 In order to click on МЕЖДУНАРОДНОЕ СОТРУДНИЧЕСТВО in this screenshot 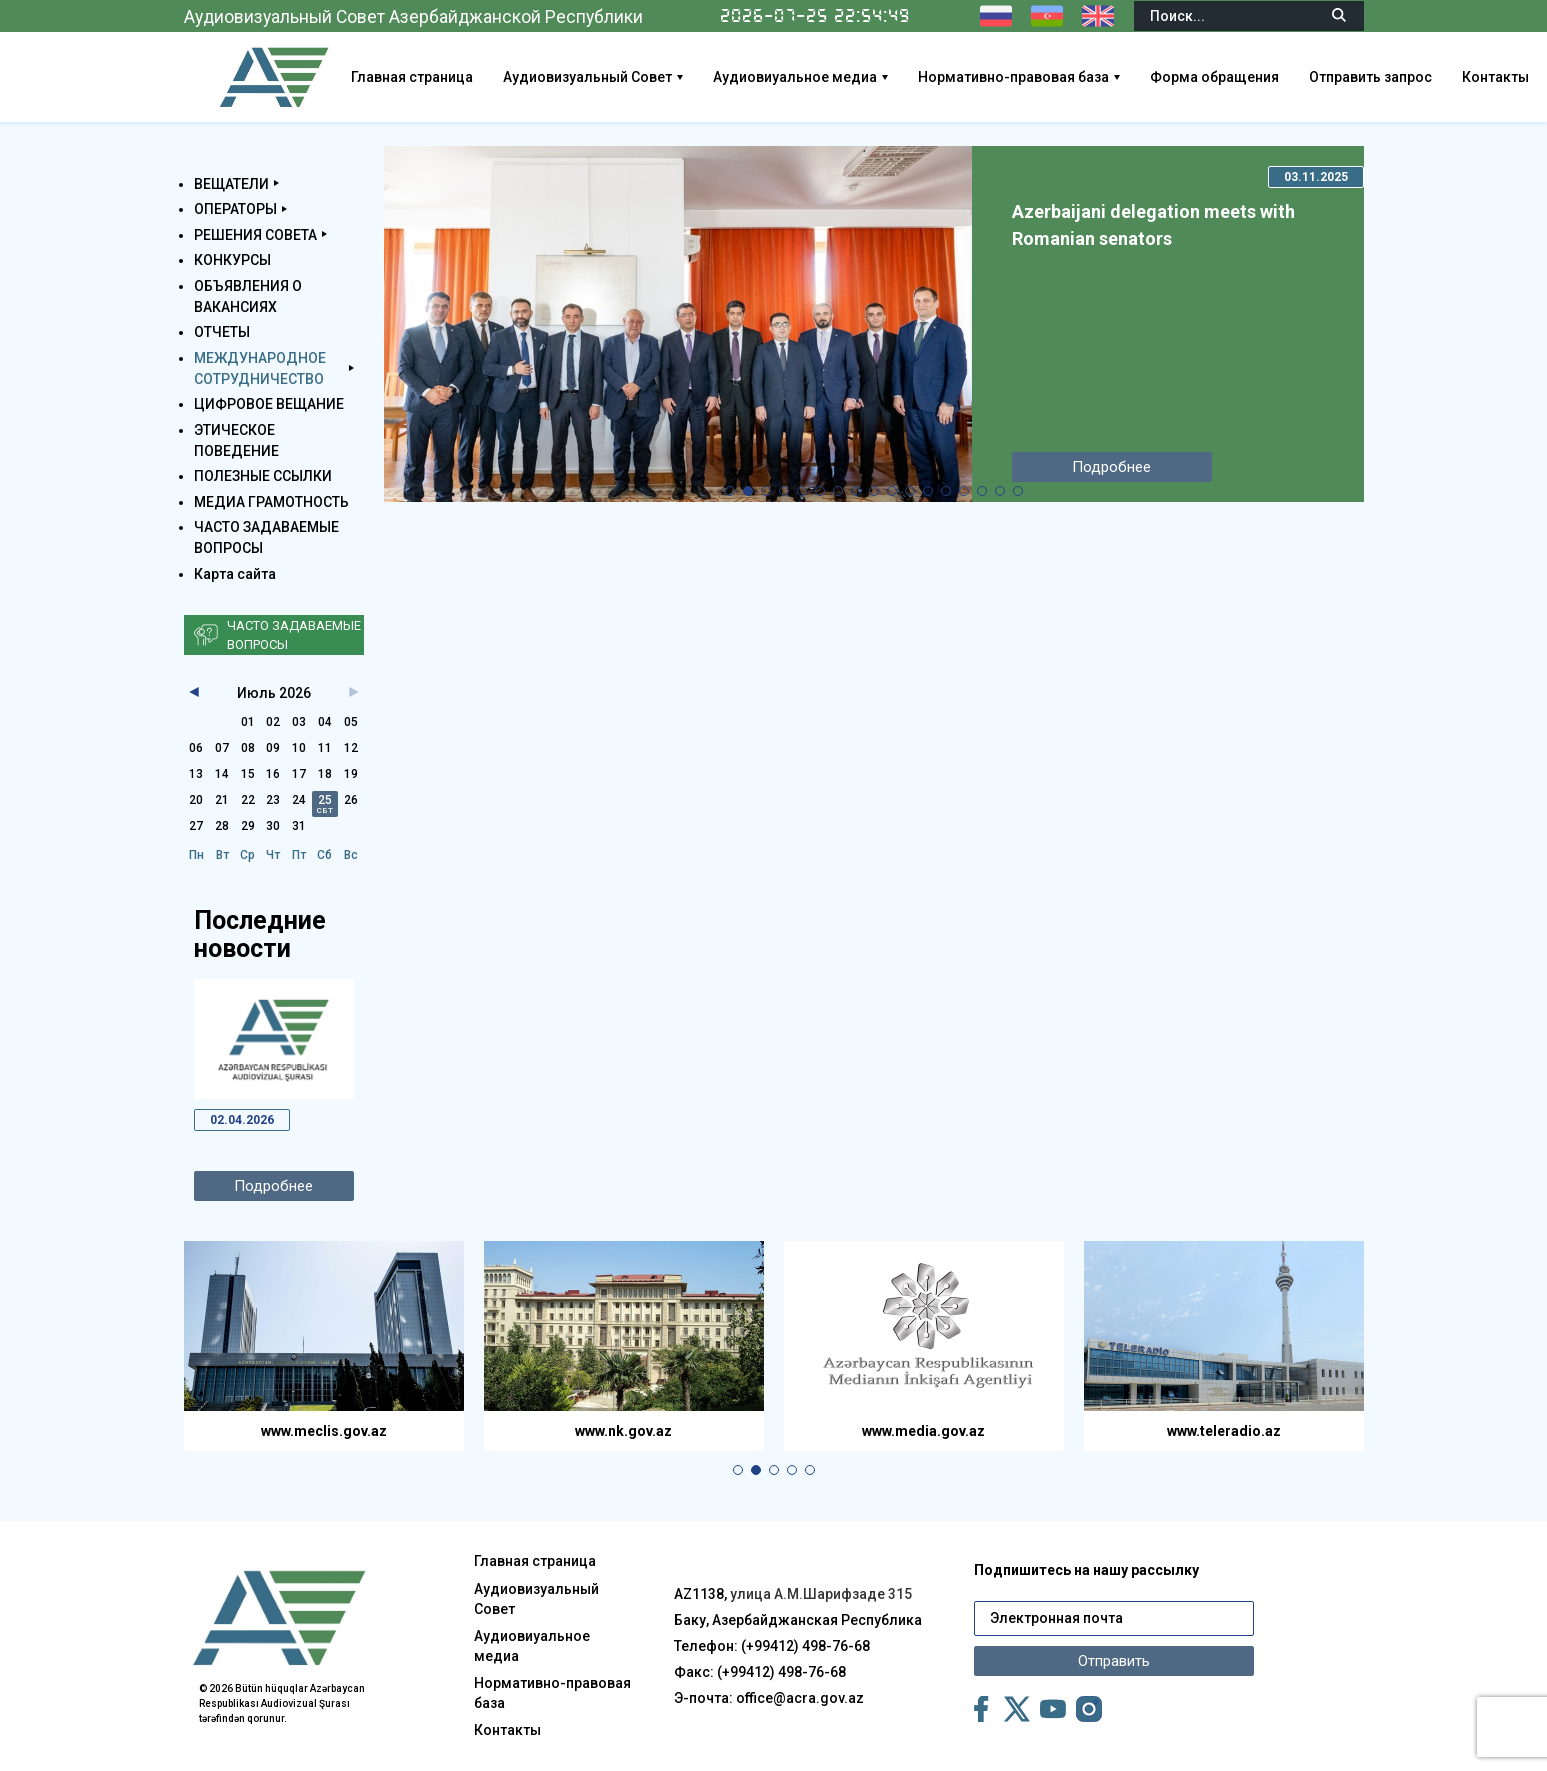, I will do `click(260, 368)`.